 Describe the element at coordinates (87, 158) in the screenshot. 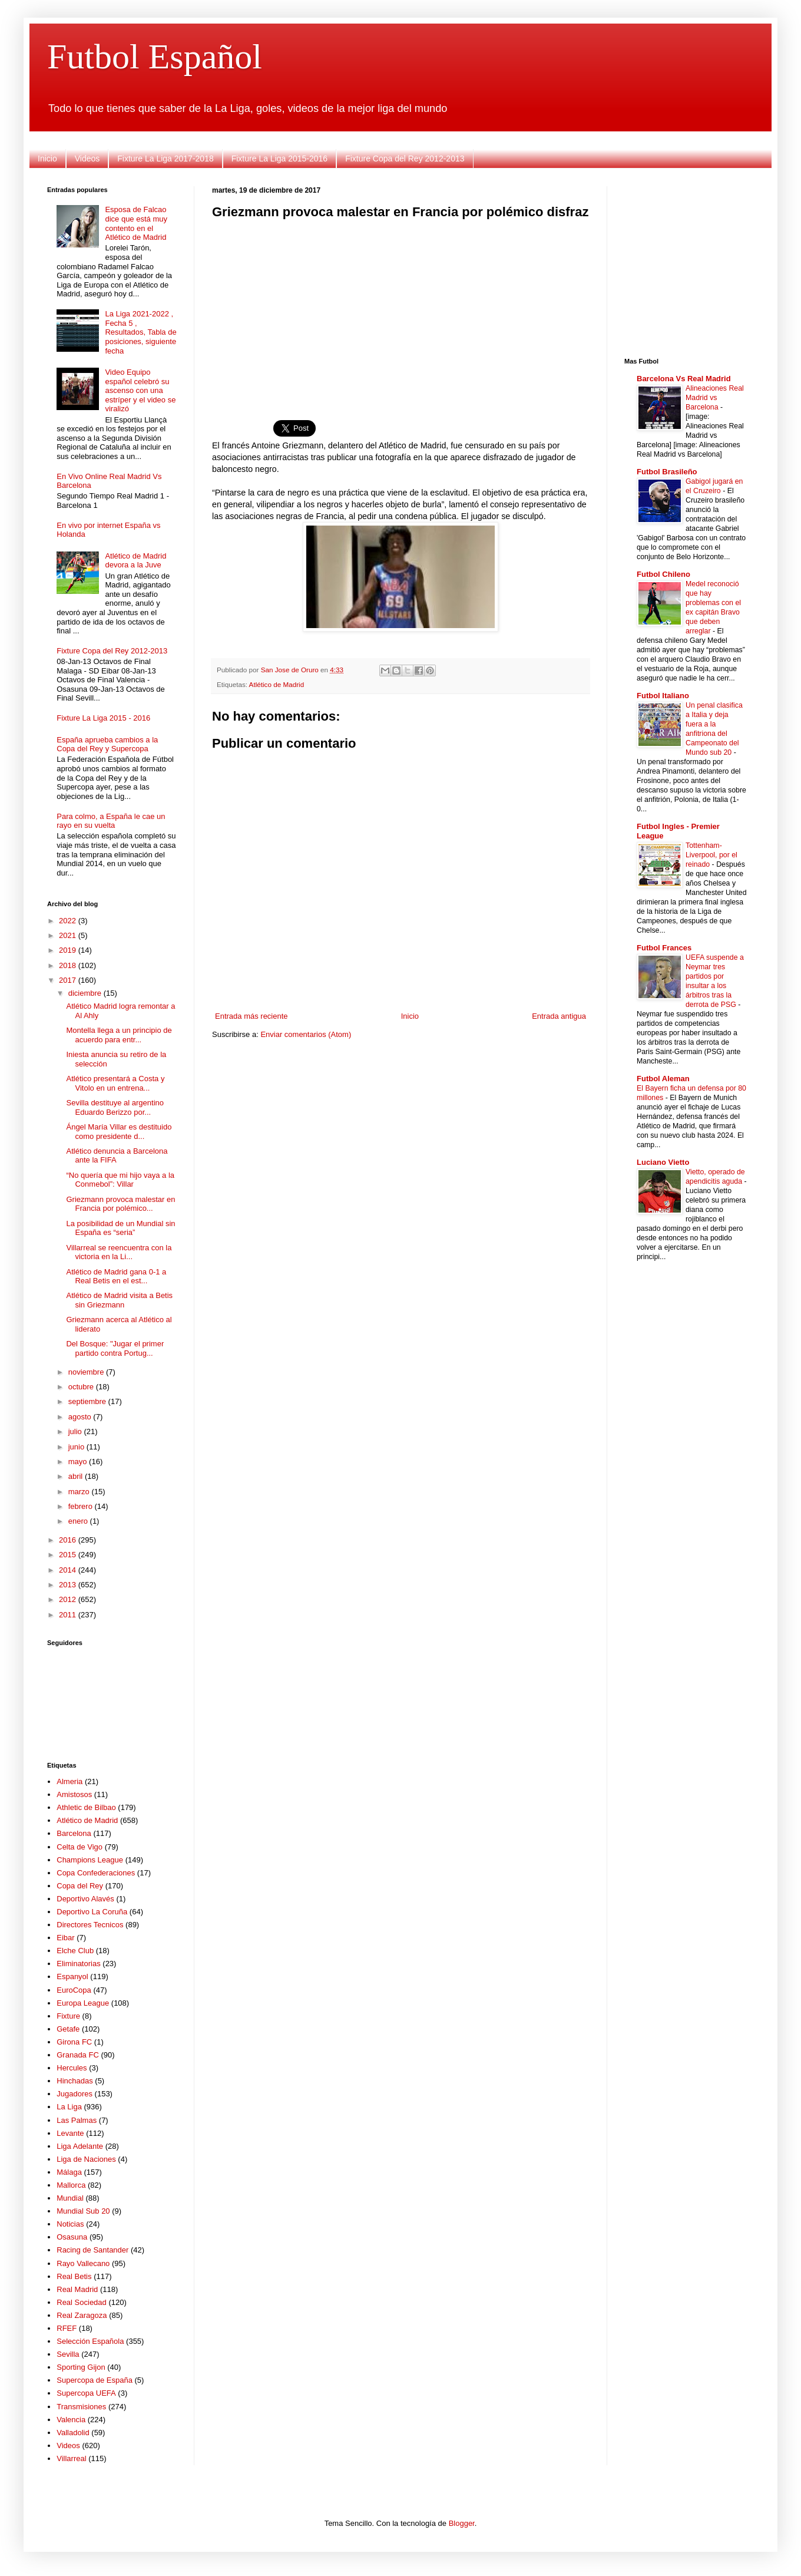

I see `Videos` at that location.